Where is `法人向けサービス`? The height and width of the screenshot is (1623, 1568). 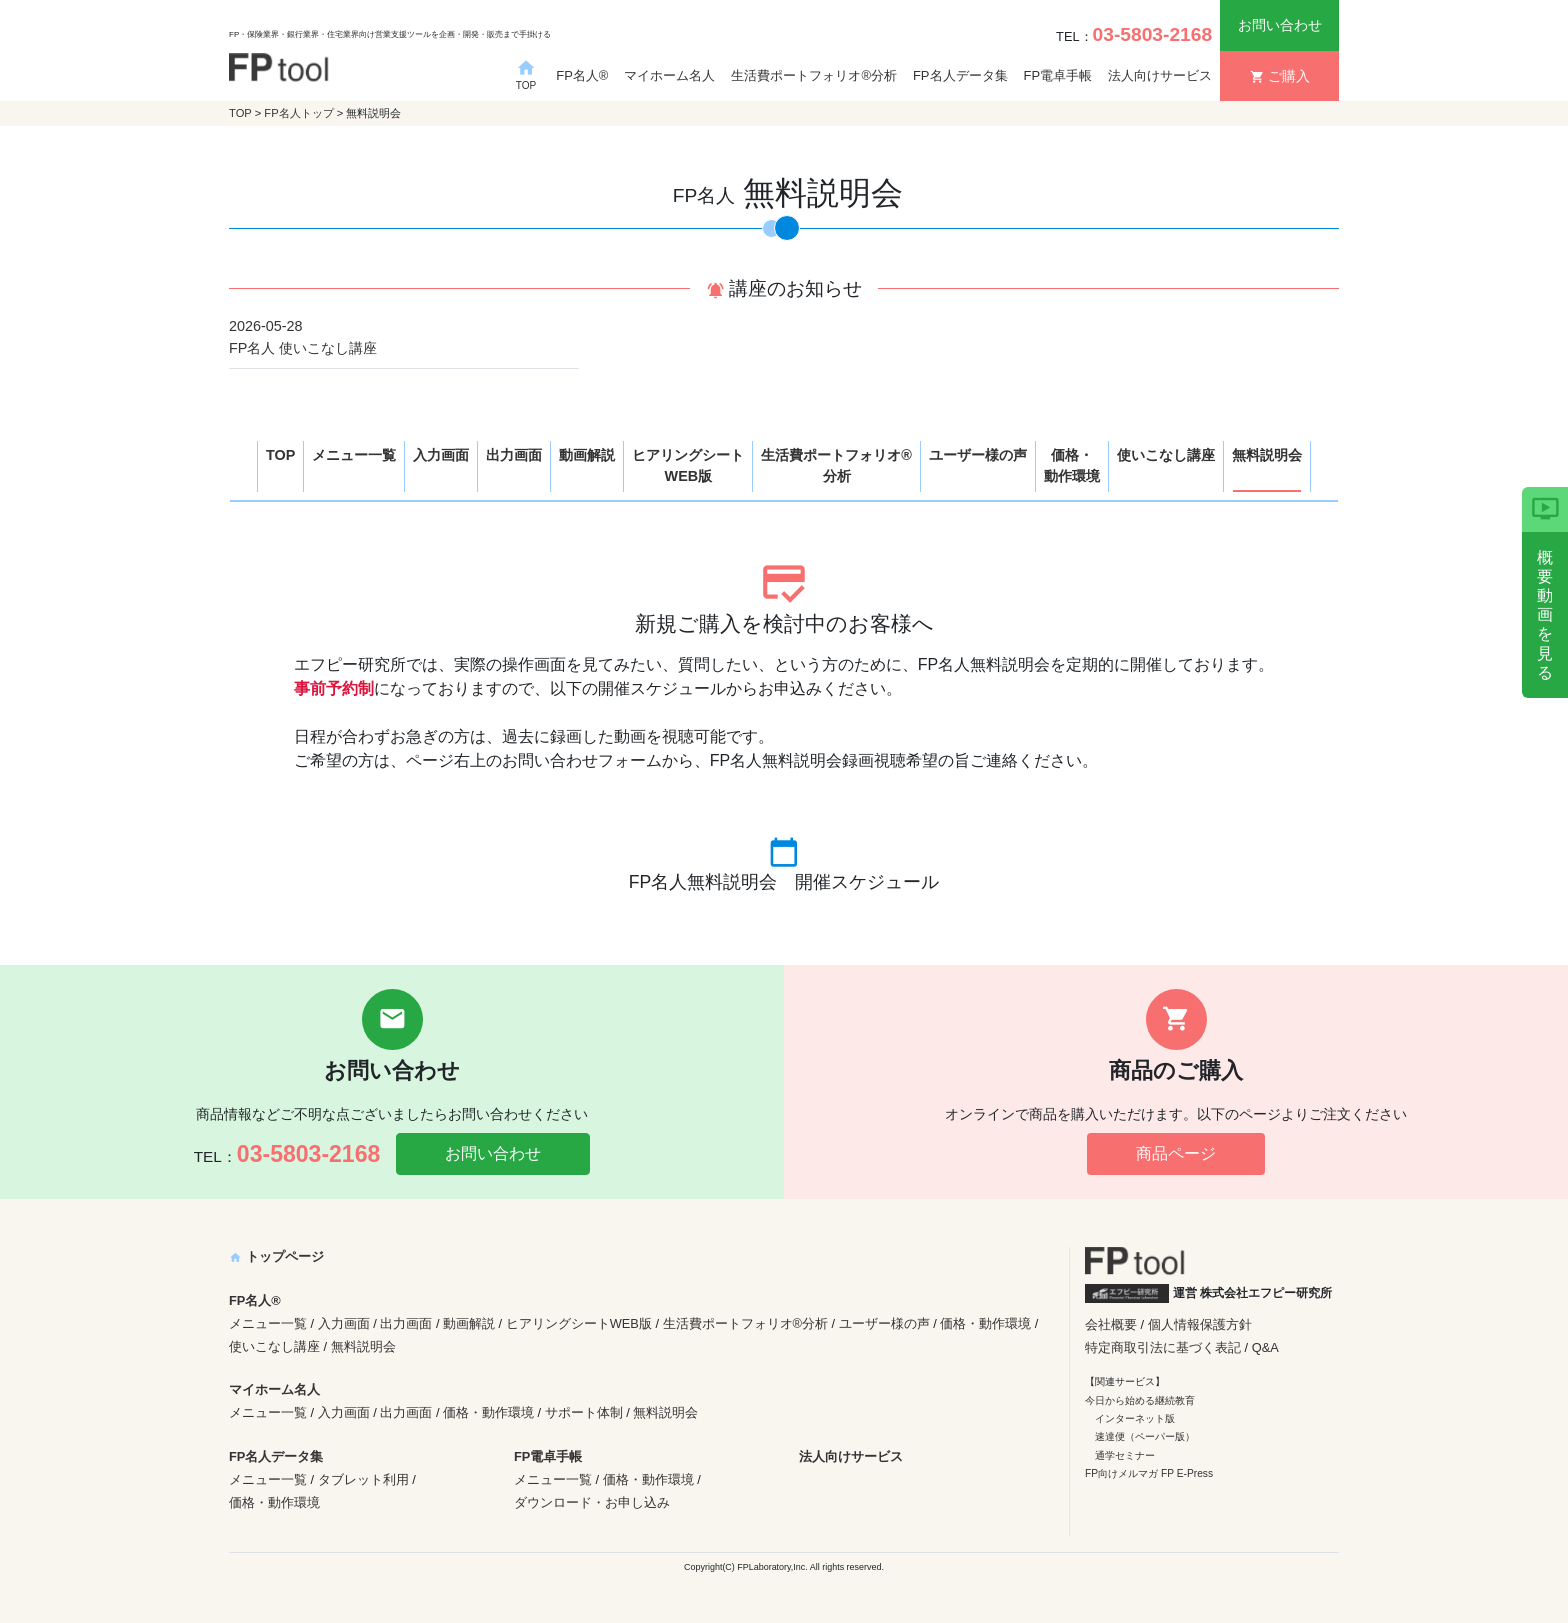 法人向けサービス is located at coordinates (1160, 75).